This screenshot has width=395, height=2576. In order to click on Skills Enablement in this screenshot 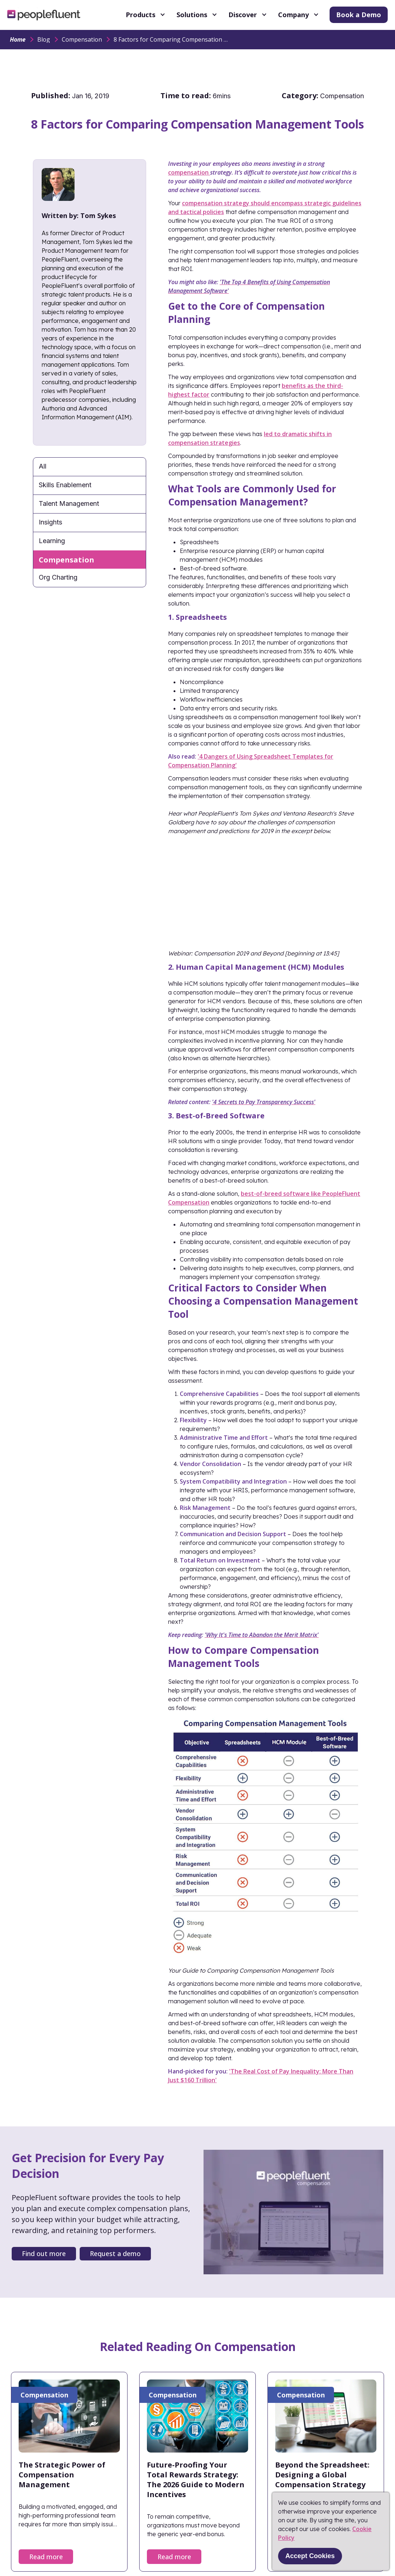, I will do `click(65, 485)`.